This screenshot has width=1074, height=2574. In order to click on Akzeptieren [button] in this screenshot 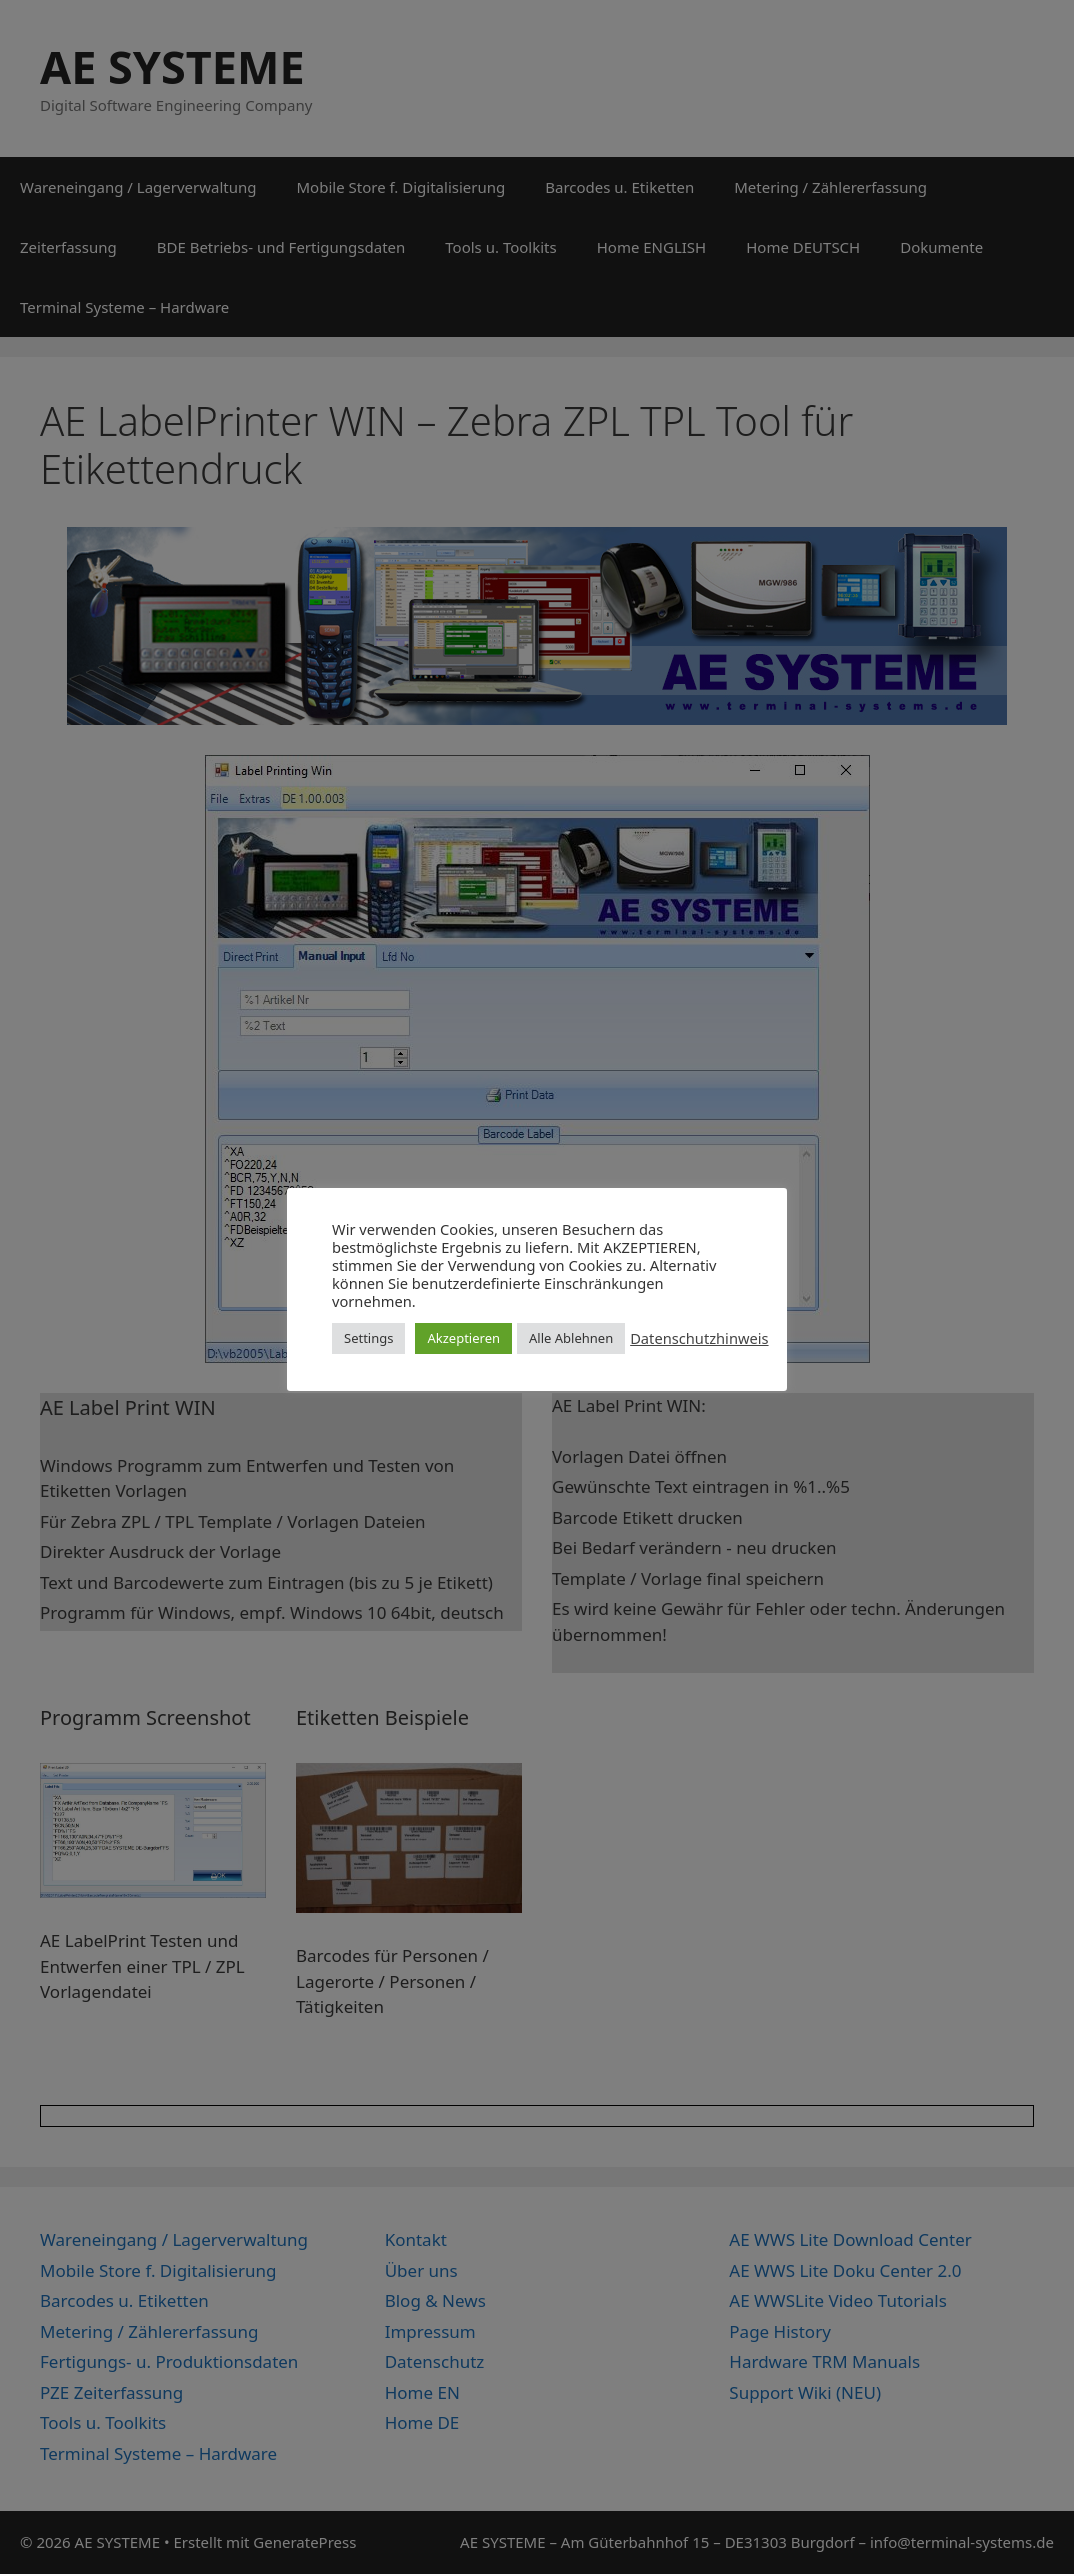, I will do `click(463, 1338)`.